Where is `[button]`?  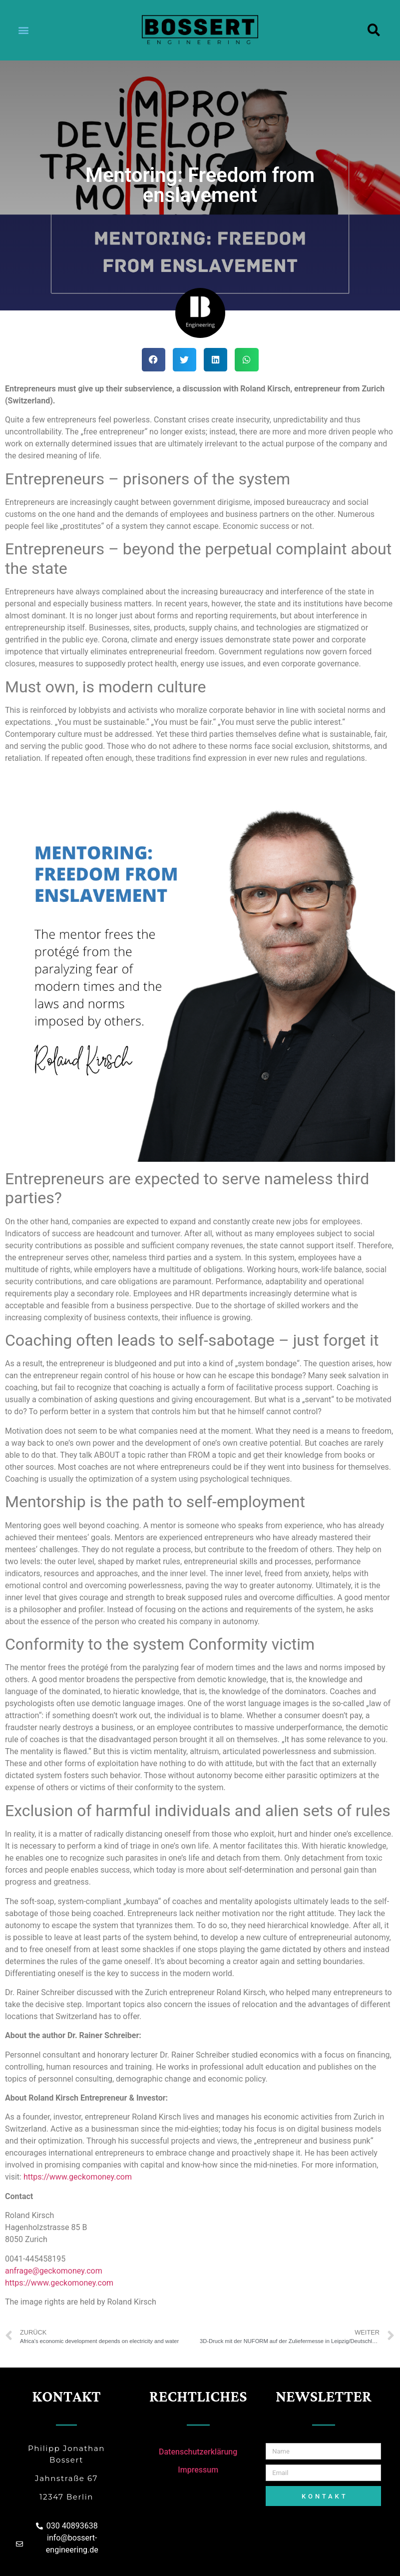 [button] is located at coordinates (23, 30).